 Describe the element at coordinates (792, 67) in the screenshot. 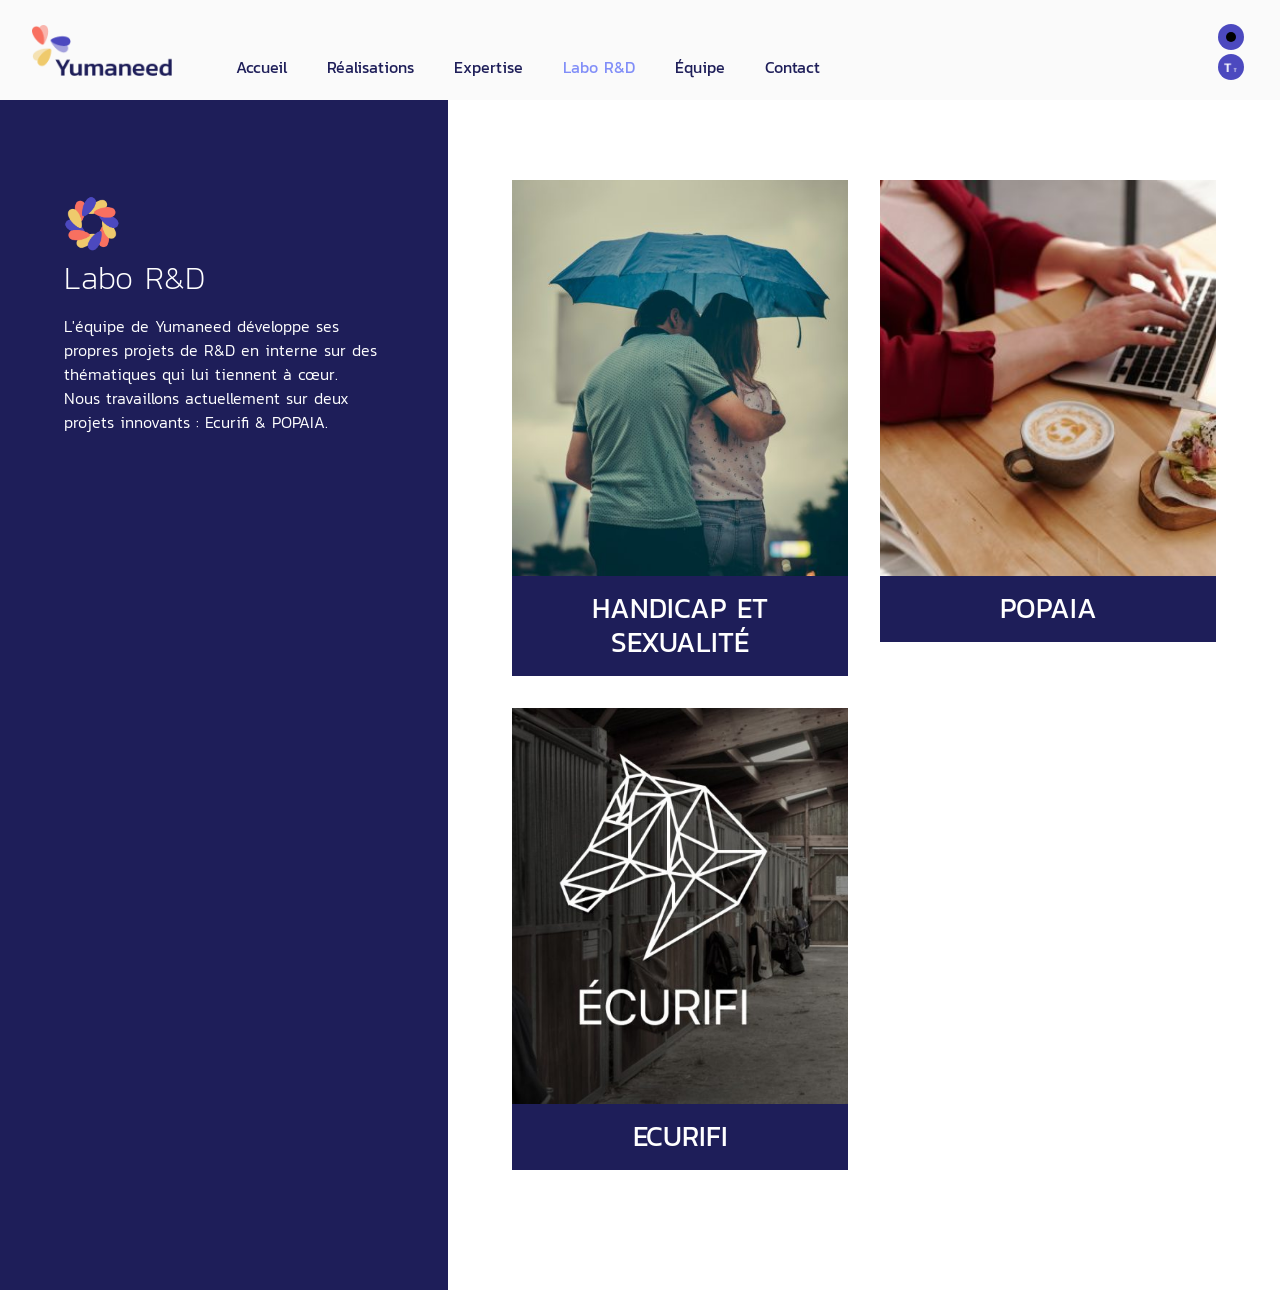

I see `Contact` at that location.